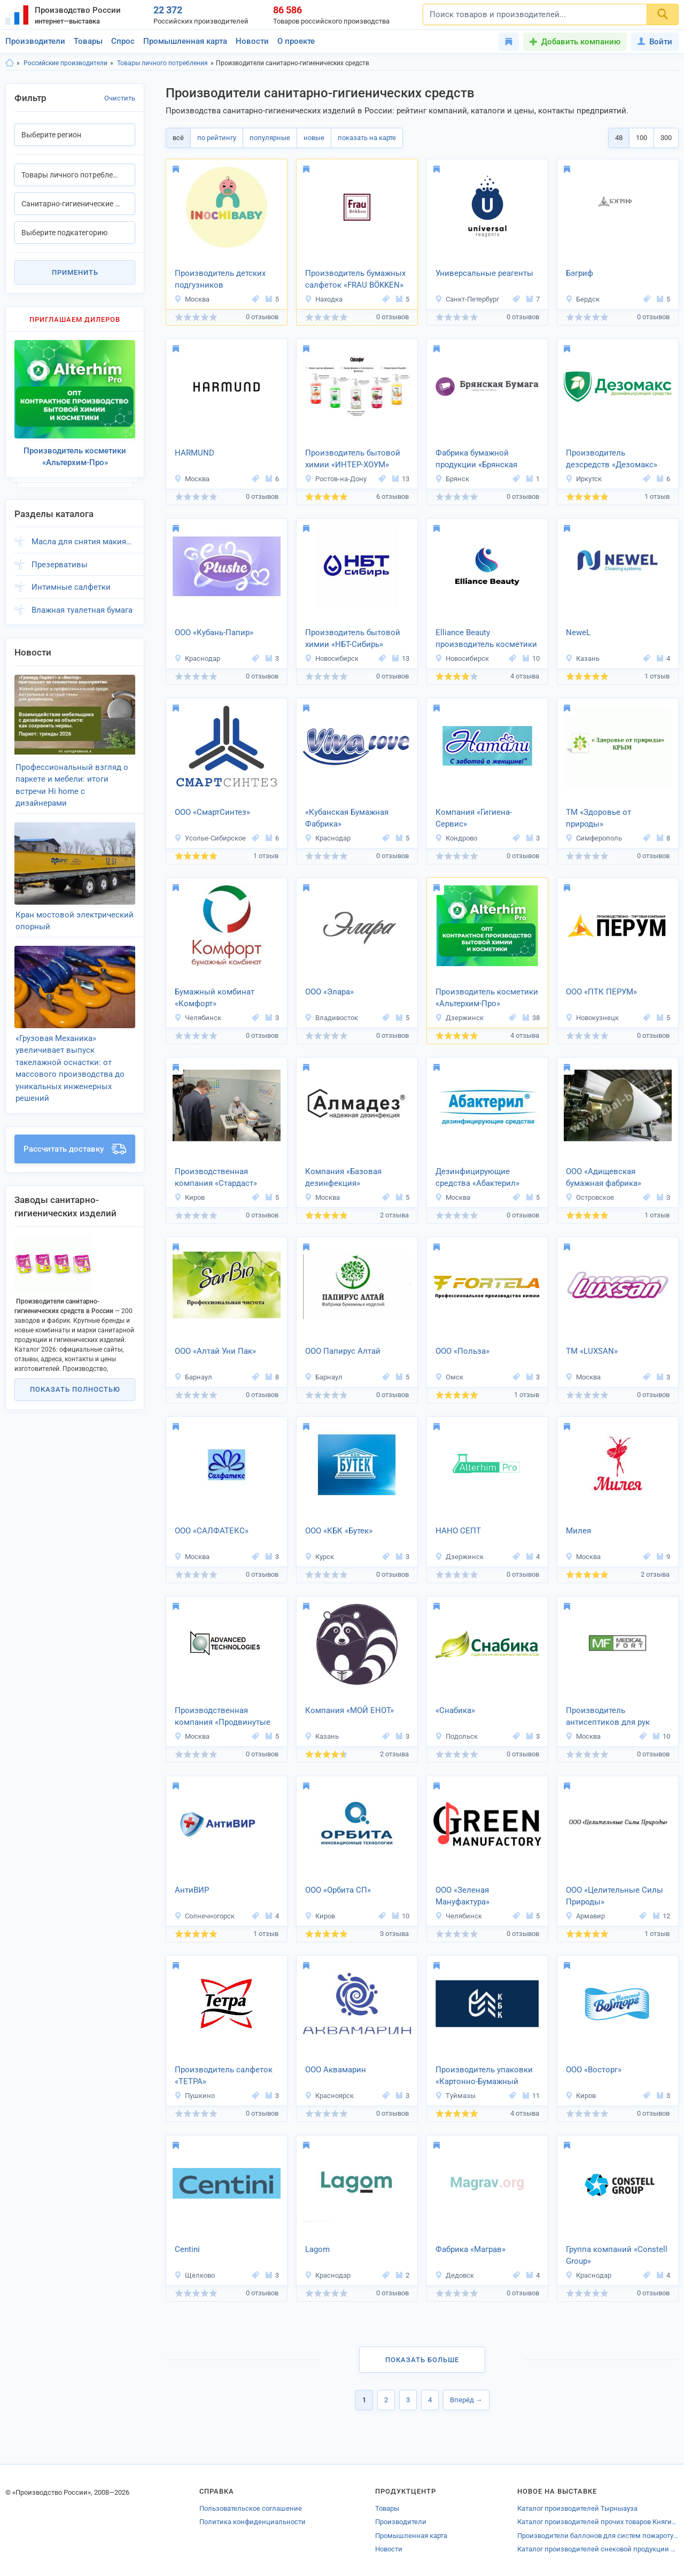  Describe the element at coordinates (319, 1557) in the screenshot. I see `Курск` at that location.